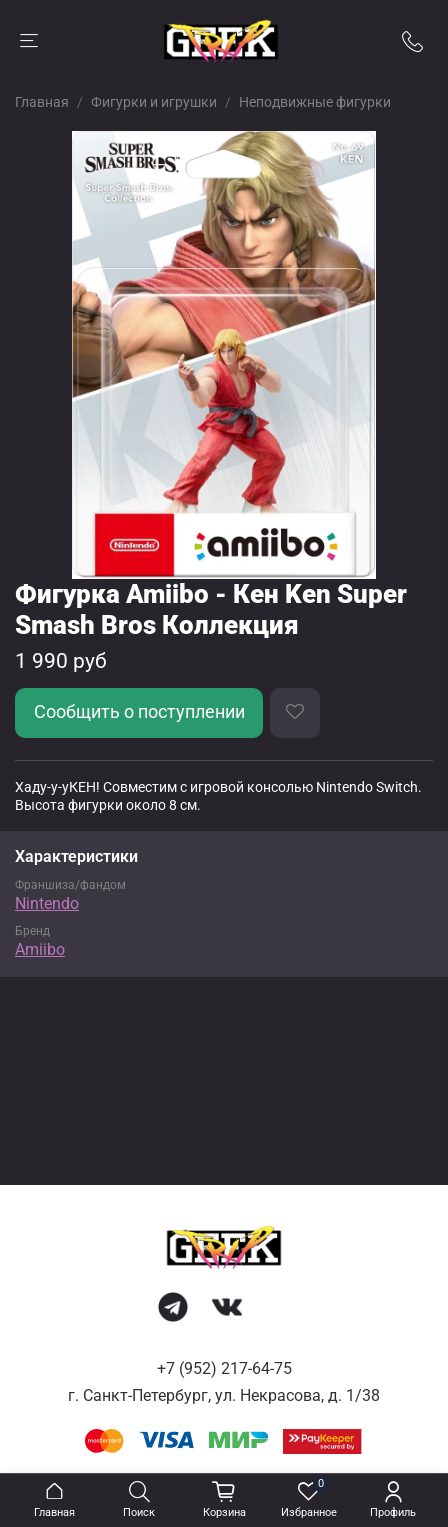 The width and height of the screenshot is (448, 1527). I want to click on Главная, so click(42, 102).